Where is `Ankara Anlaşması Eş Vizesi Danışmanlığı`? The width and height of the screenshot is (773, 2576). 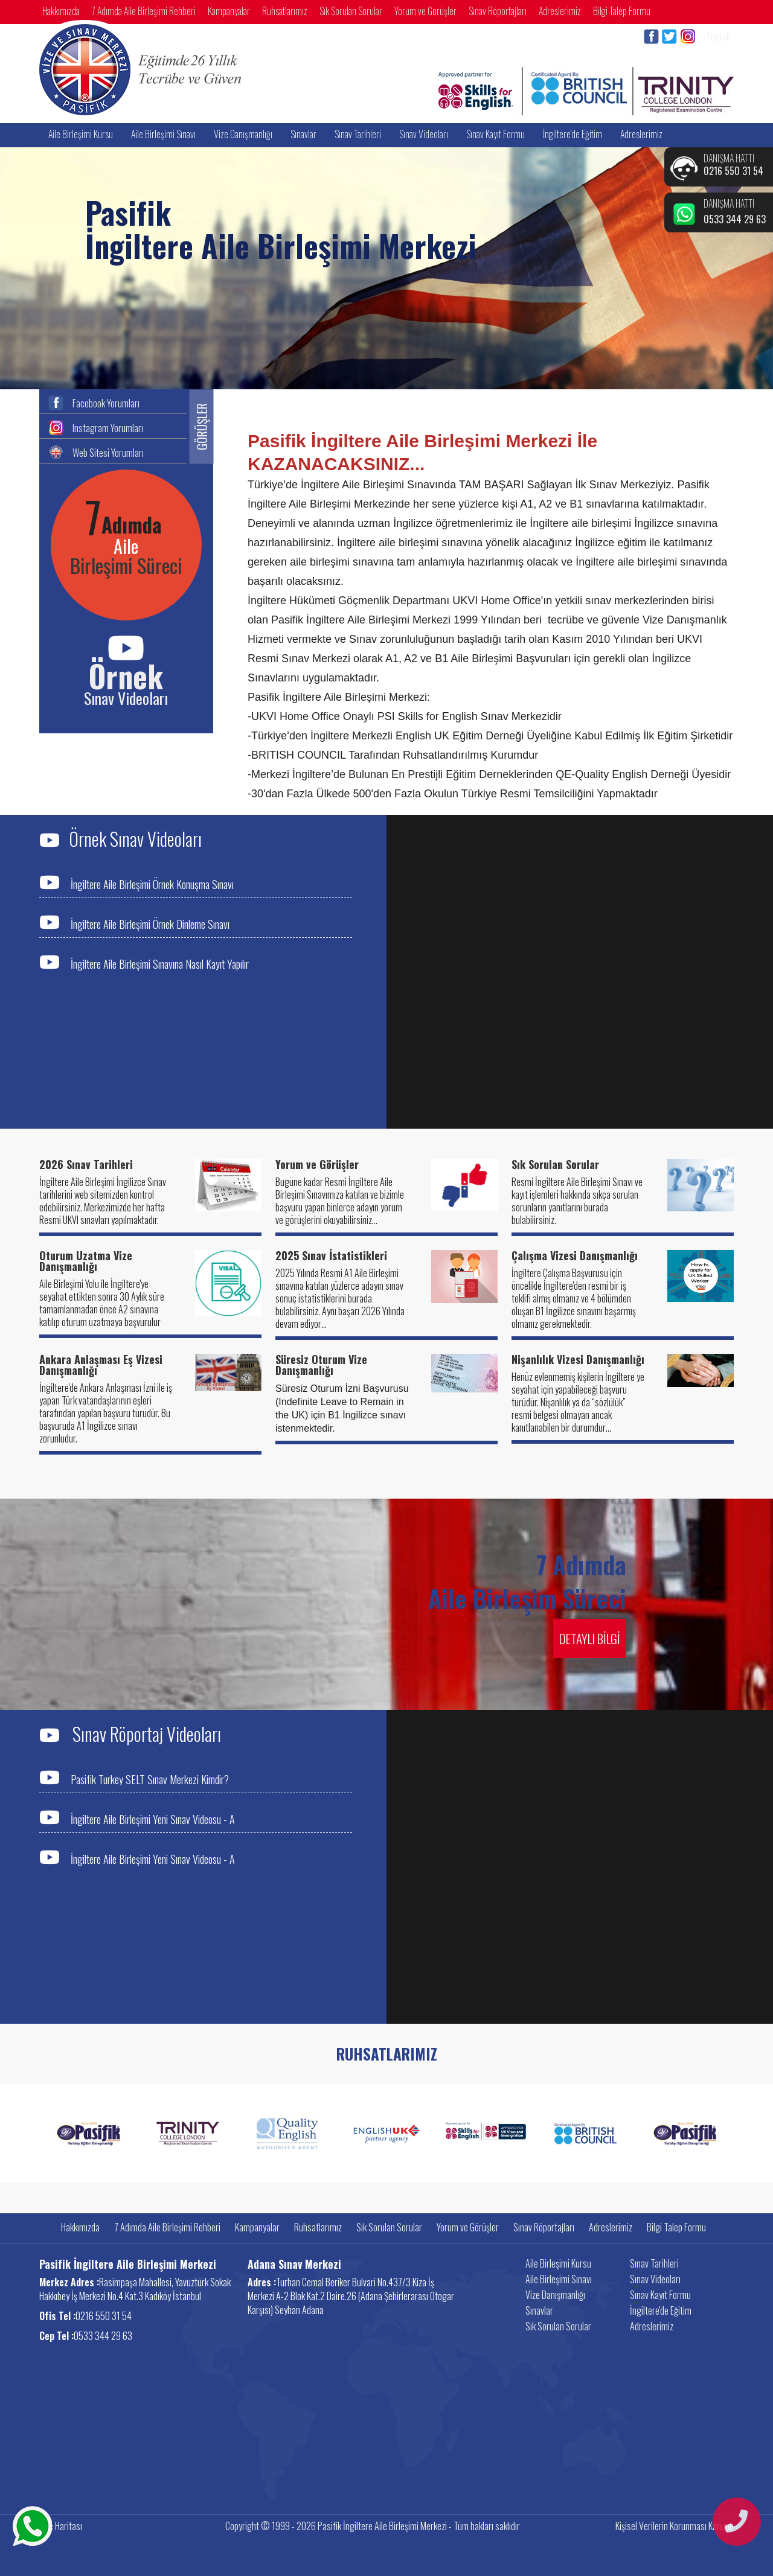
Ankara Anlaşması Eş Vizesi Danışmanlığı is located at coordinates (100, 1365).